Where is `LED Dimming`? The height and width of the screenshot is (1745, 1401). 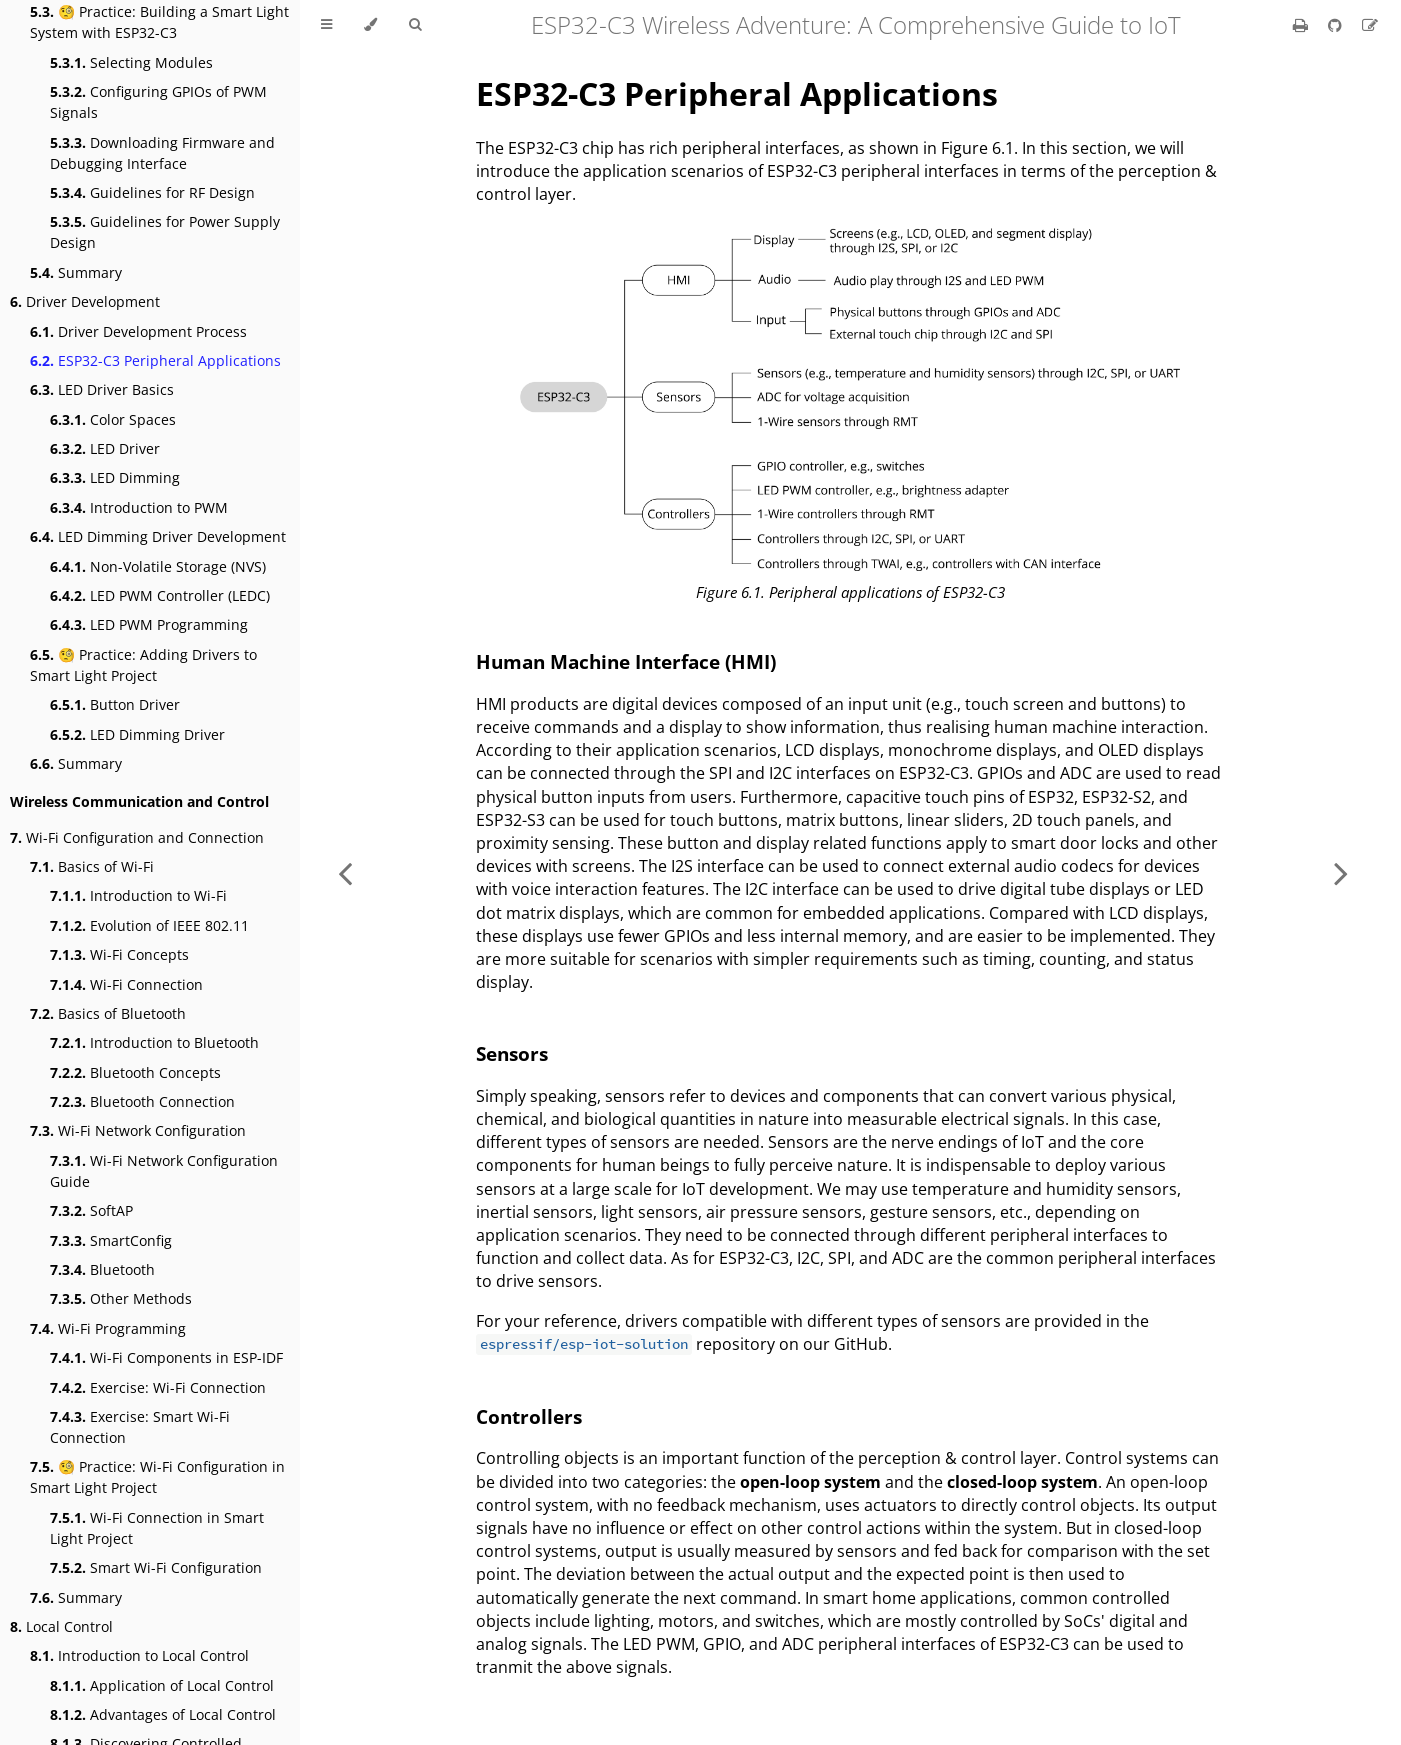 LED Dimming is located at coordinates (115, 477).